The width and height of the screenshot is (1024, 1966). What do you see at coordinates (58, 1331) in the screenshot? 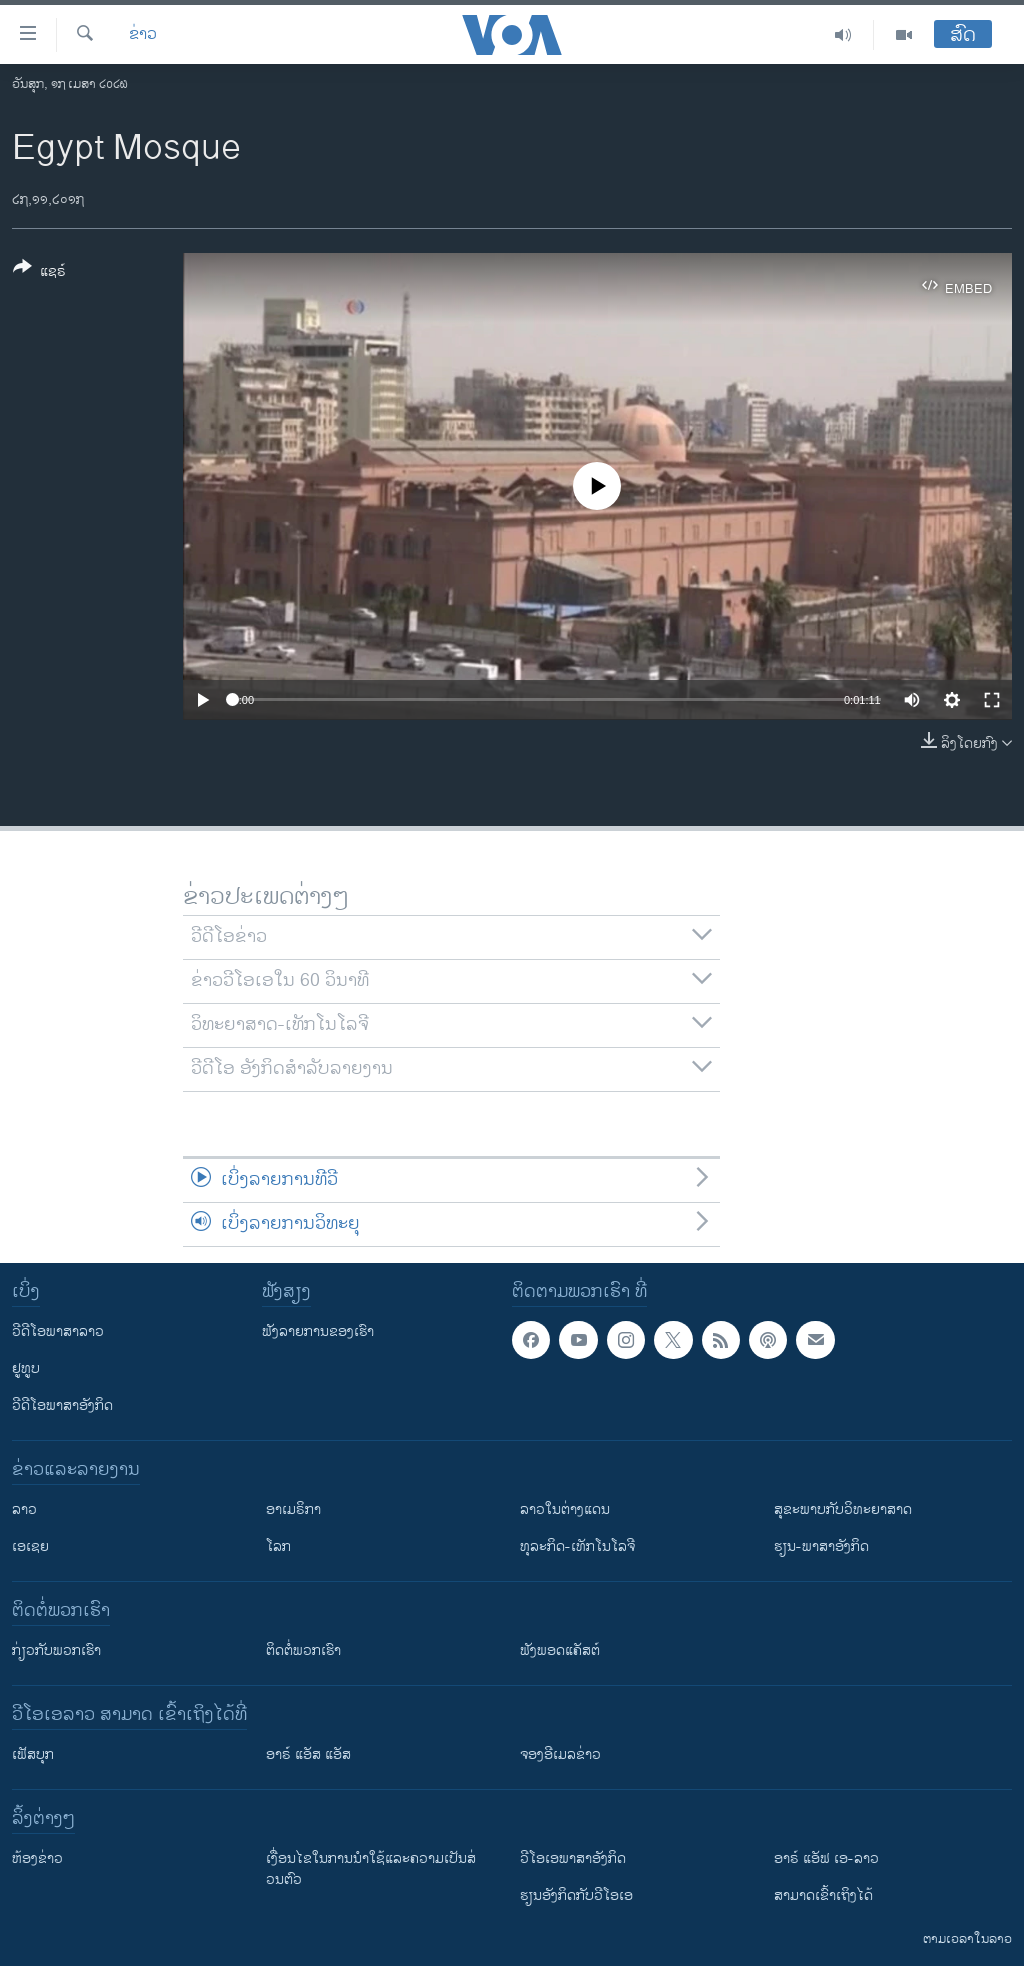
I see `ວີດີໂອພາສາລາວ` at bounding box center [58, 1331].